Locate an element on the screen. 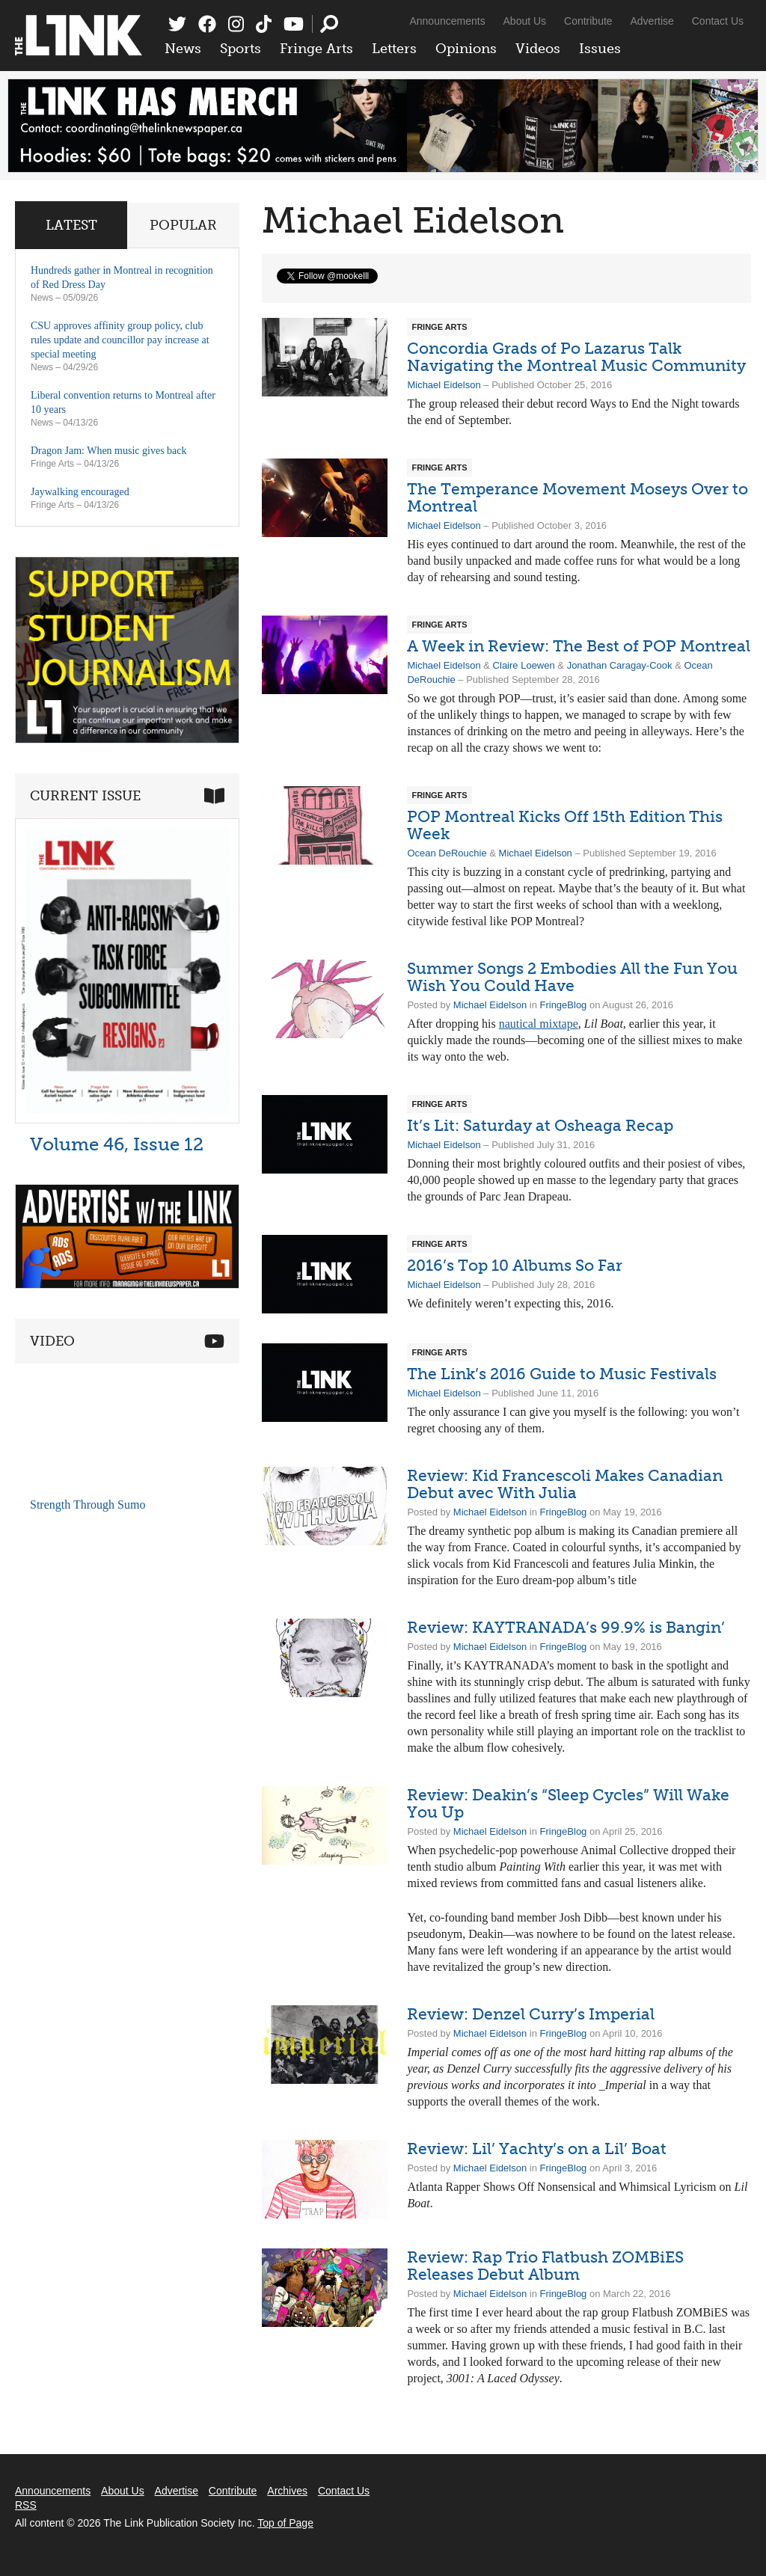 This screenshot has height=2576, width=766. News is located at coordinates (183, 48).